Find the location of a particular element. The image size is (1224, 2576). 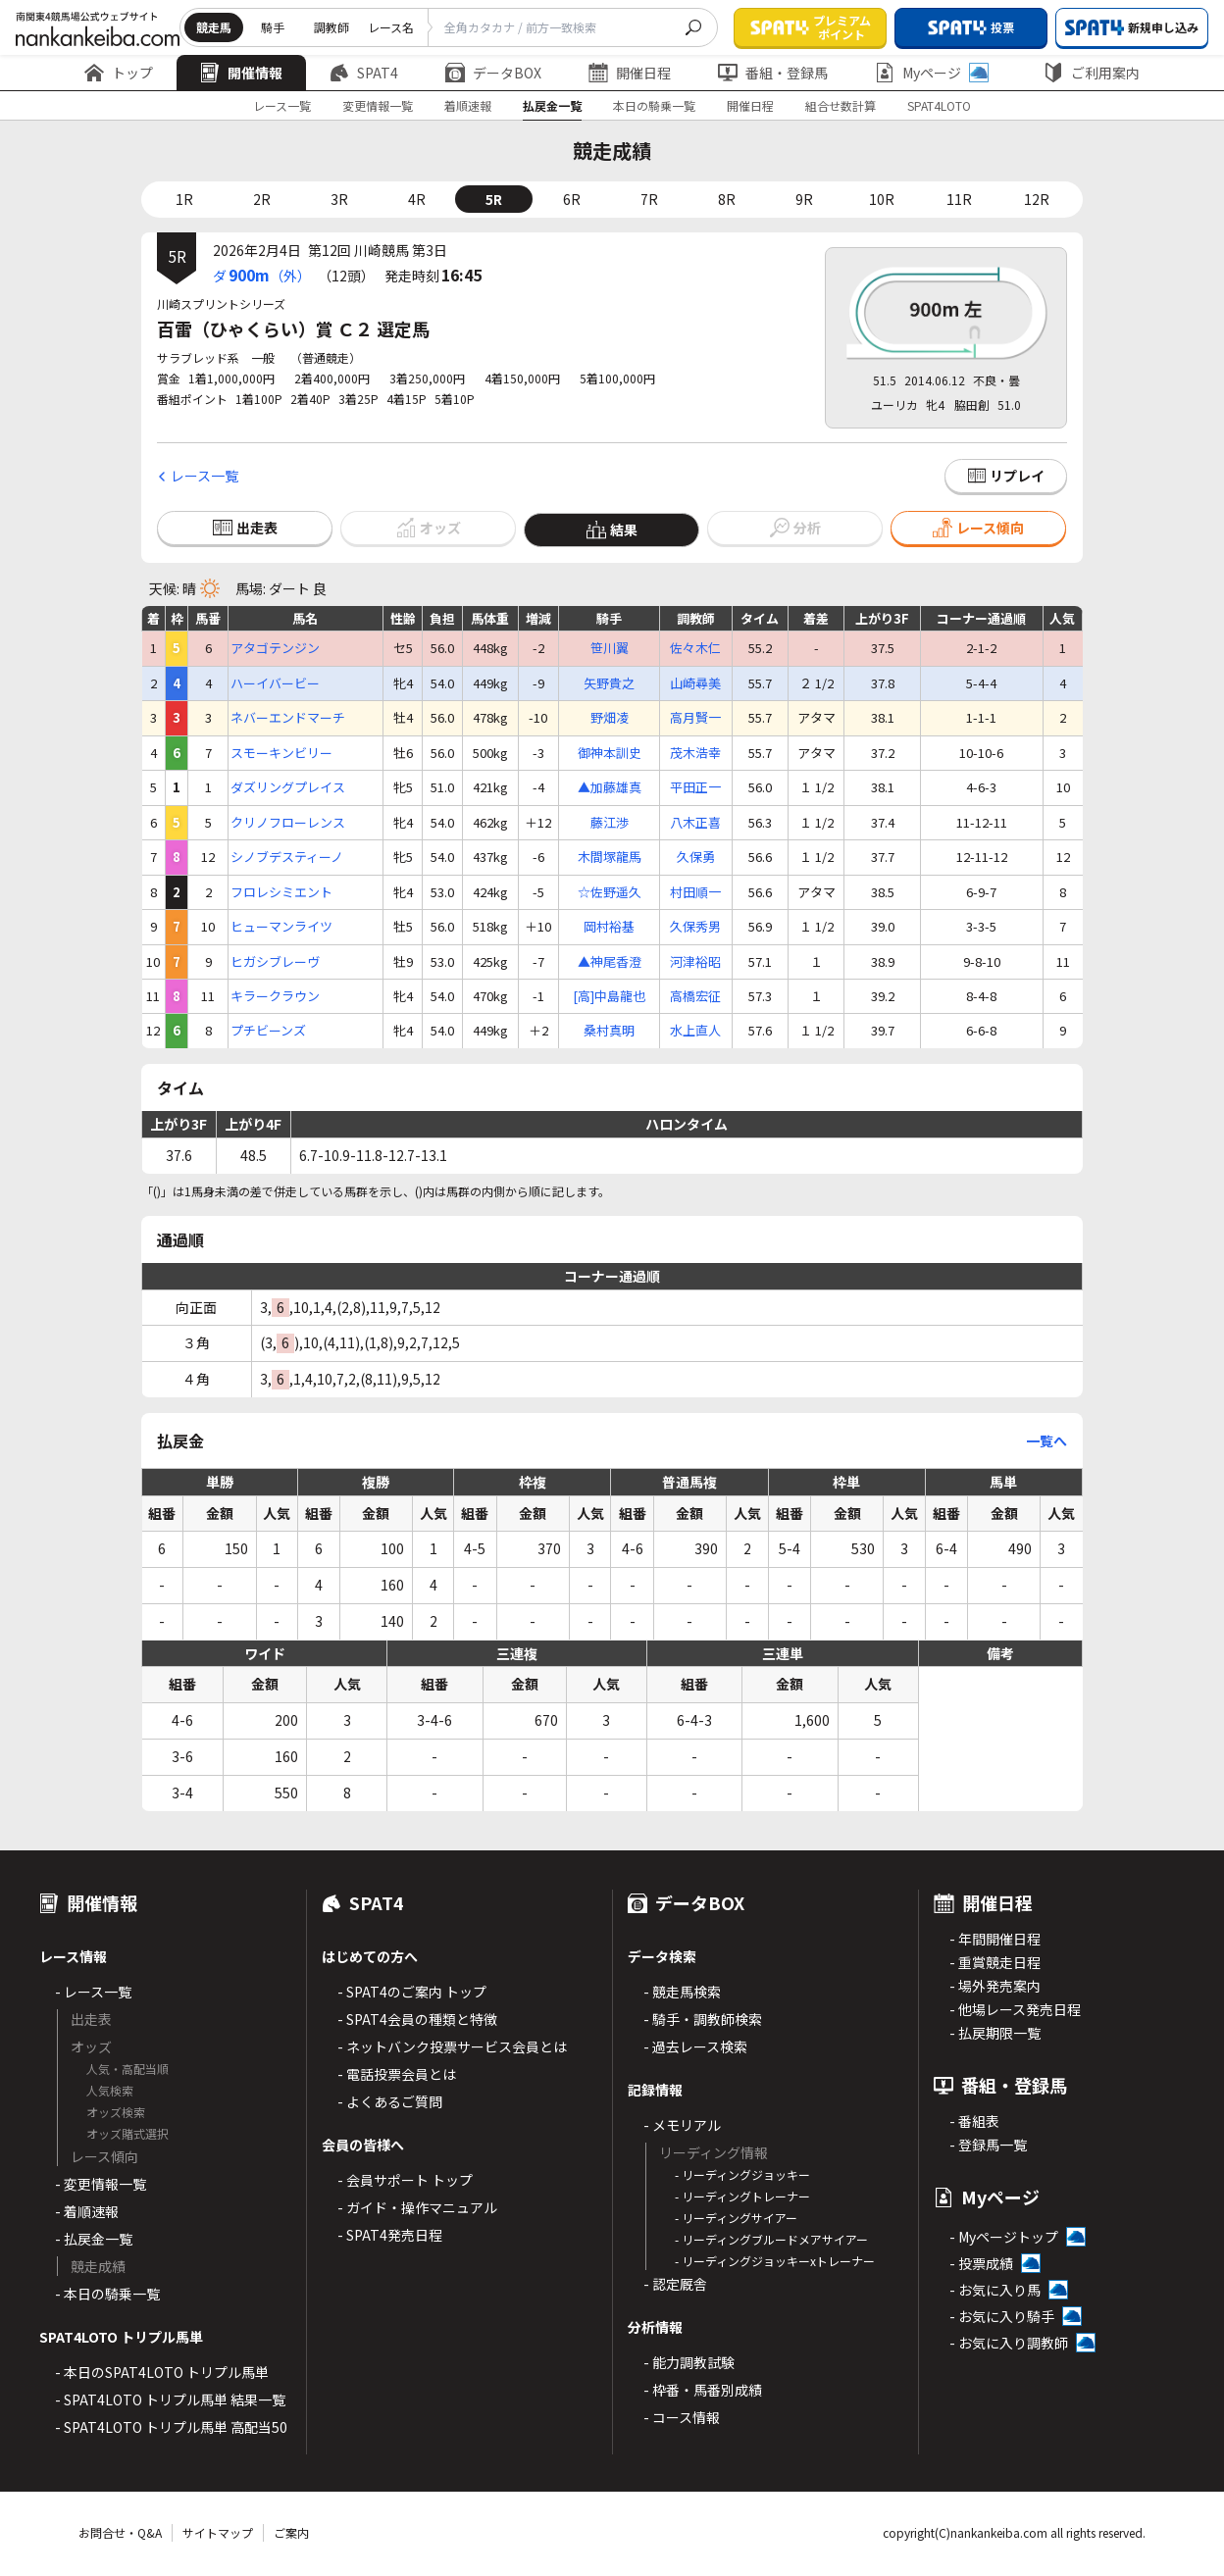

笹川翼 is located at coordinates (609, 648).